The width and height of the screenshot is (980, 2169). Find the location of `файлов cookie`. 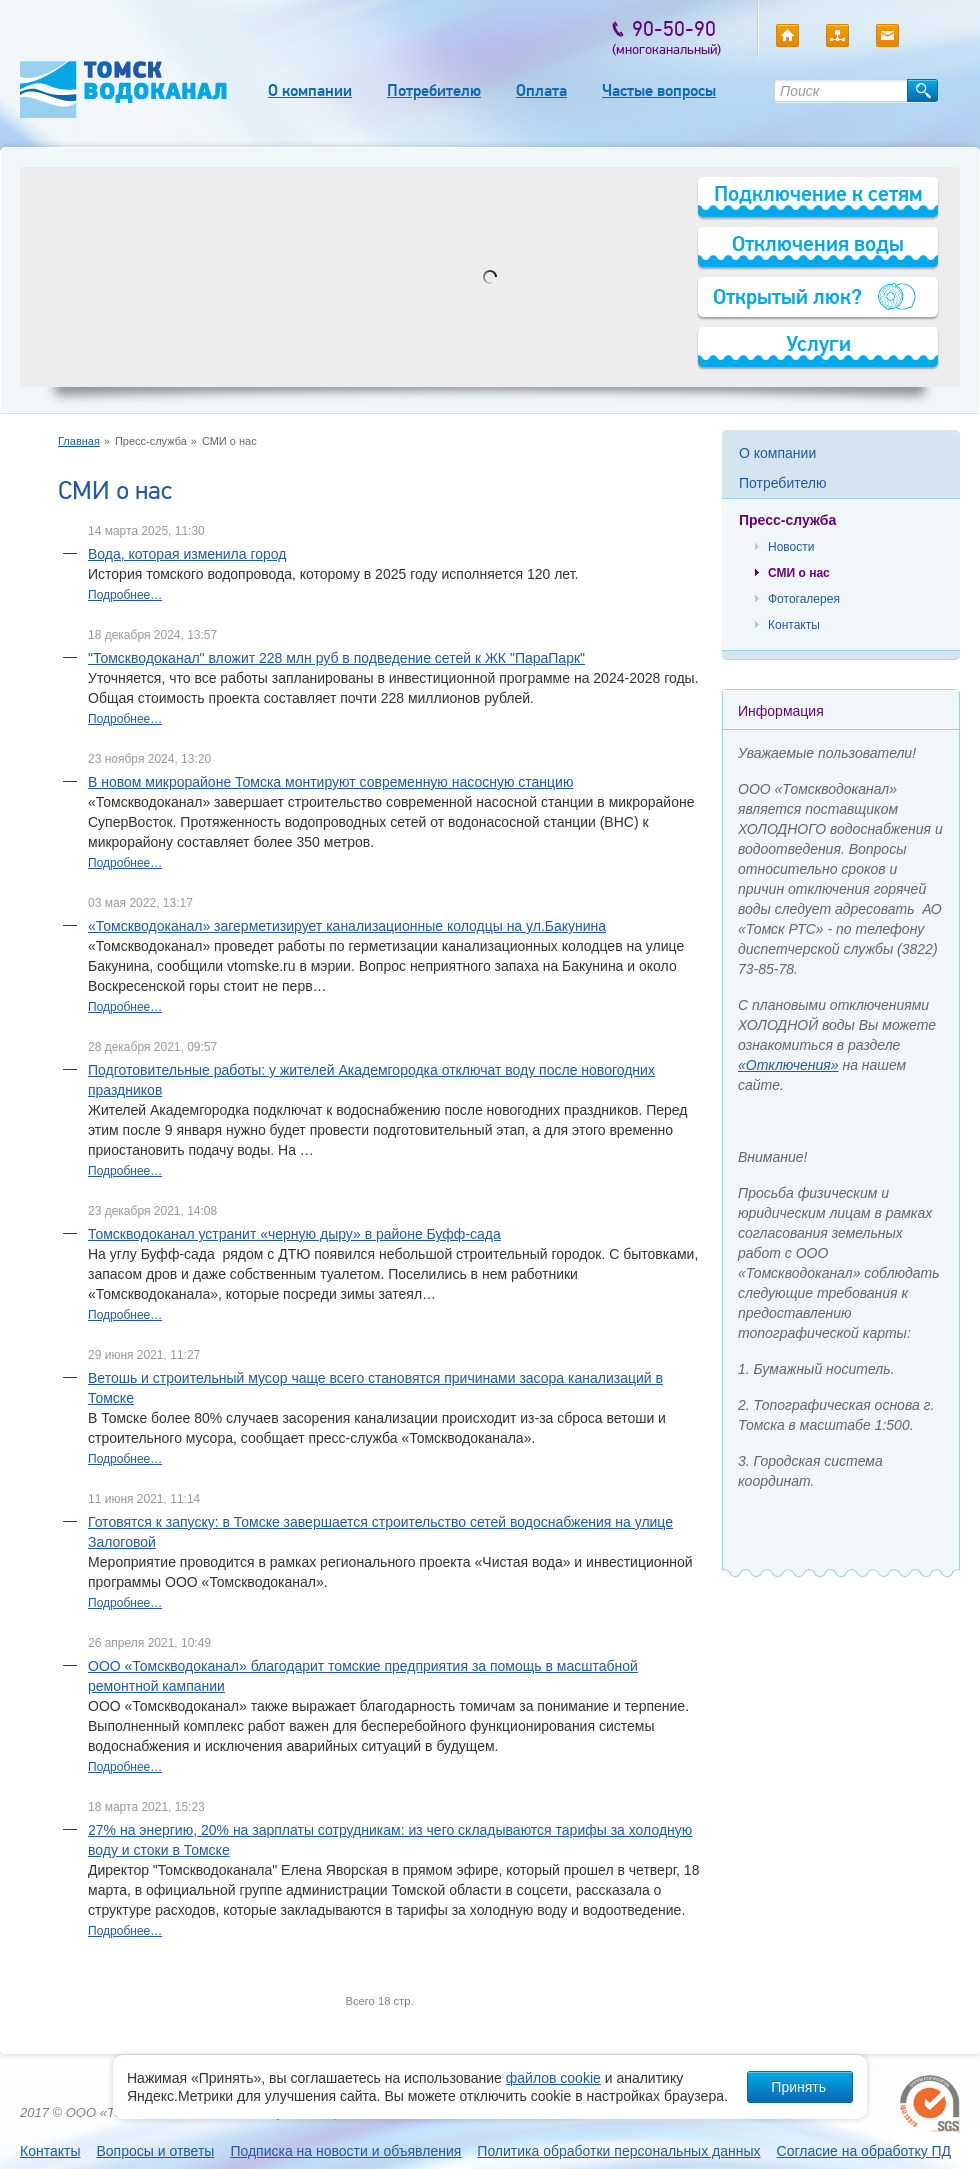

файлов cookie is located at coordinates (553, 2078).